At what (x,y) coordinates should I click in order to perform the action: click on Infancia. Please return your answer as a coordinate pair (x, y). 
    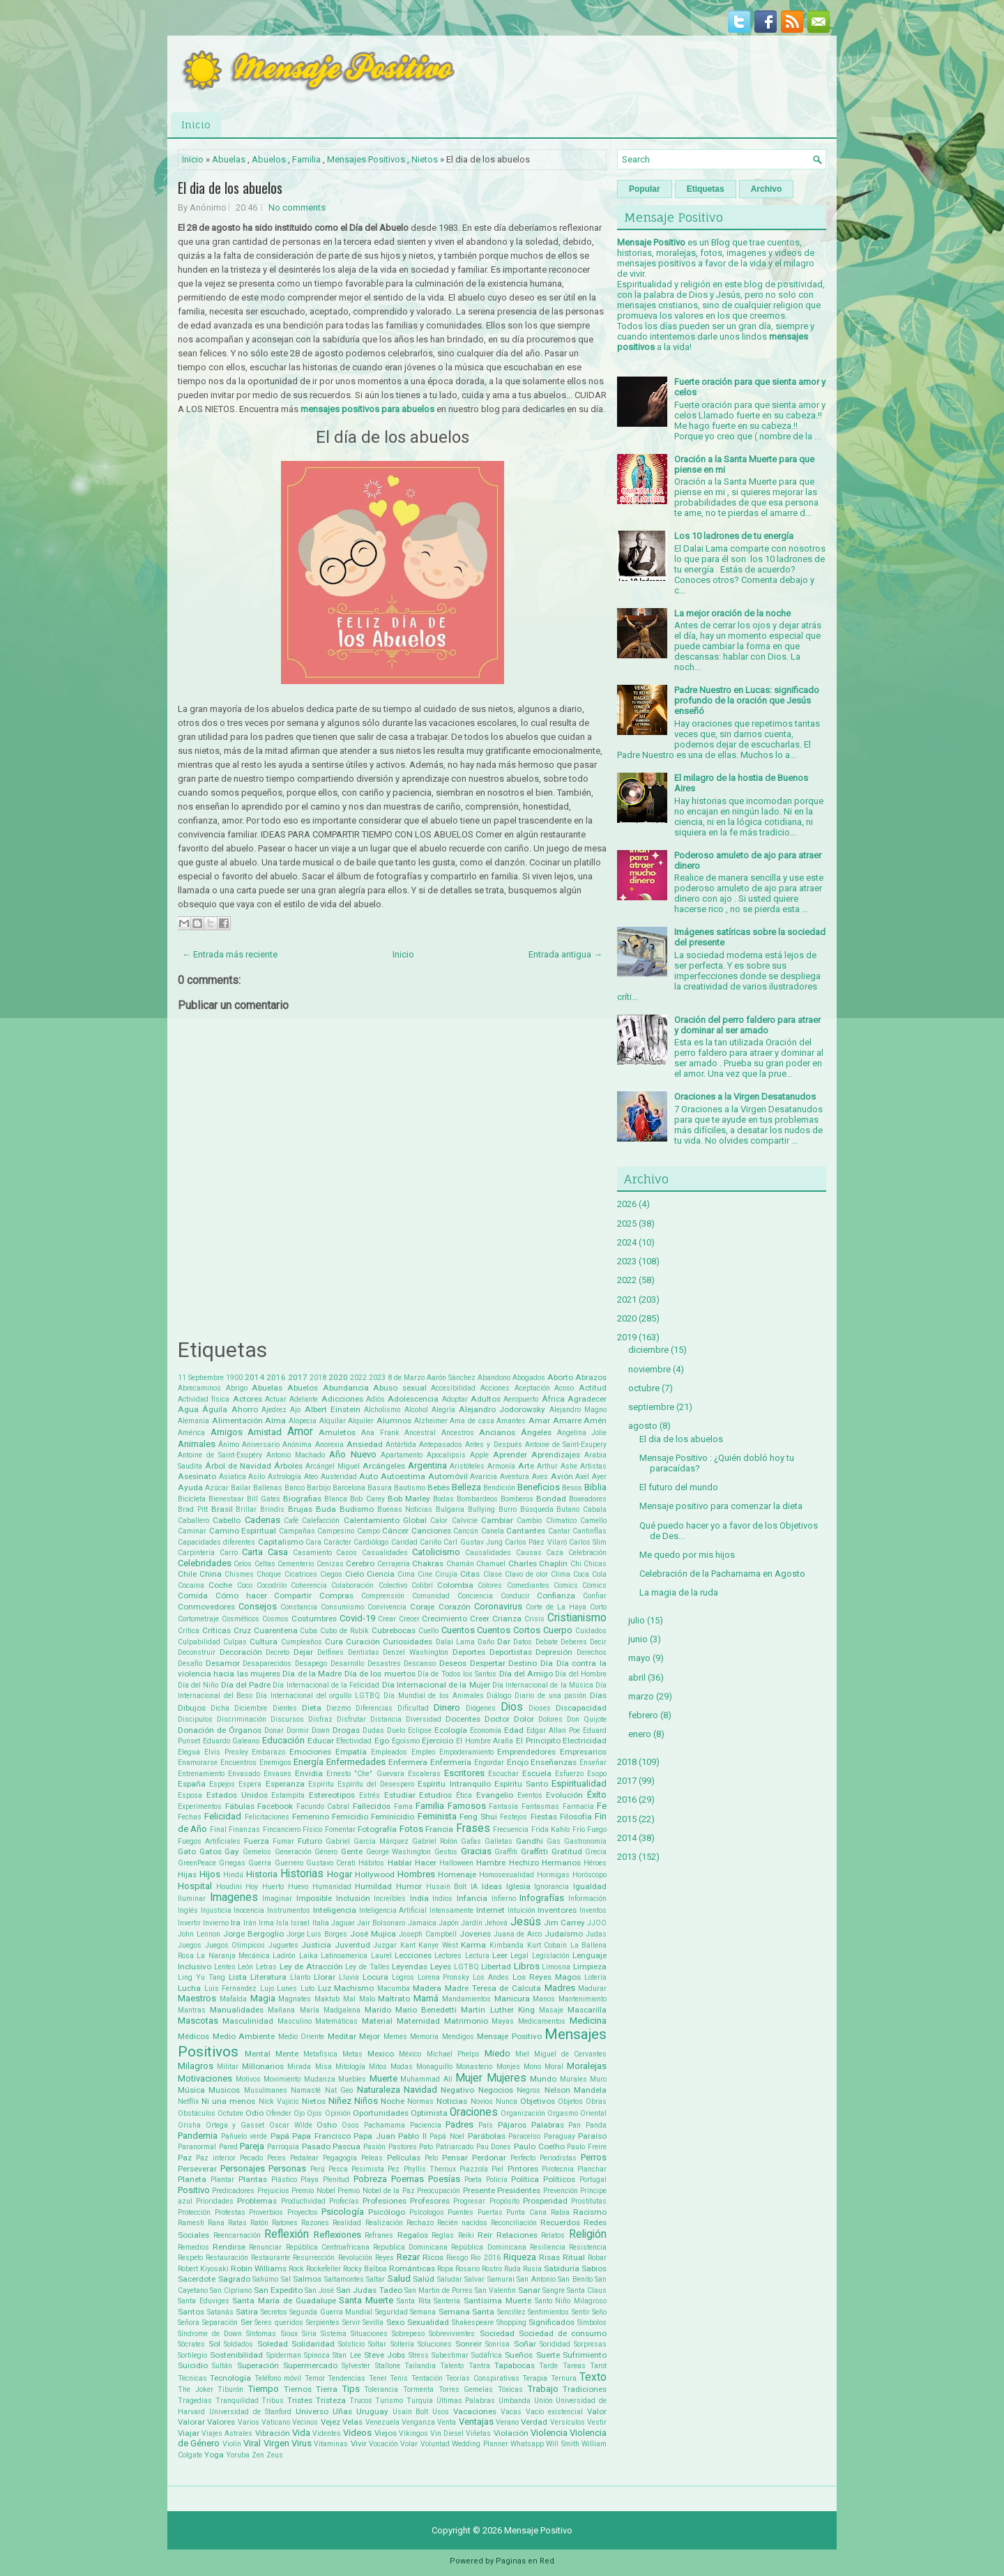
    Looking at the image, I should click on (472, 1898).